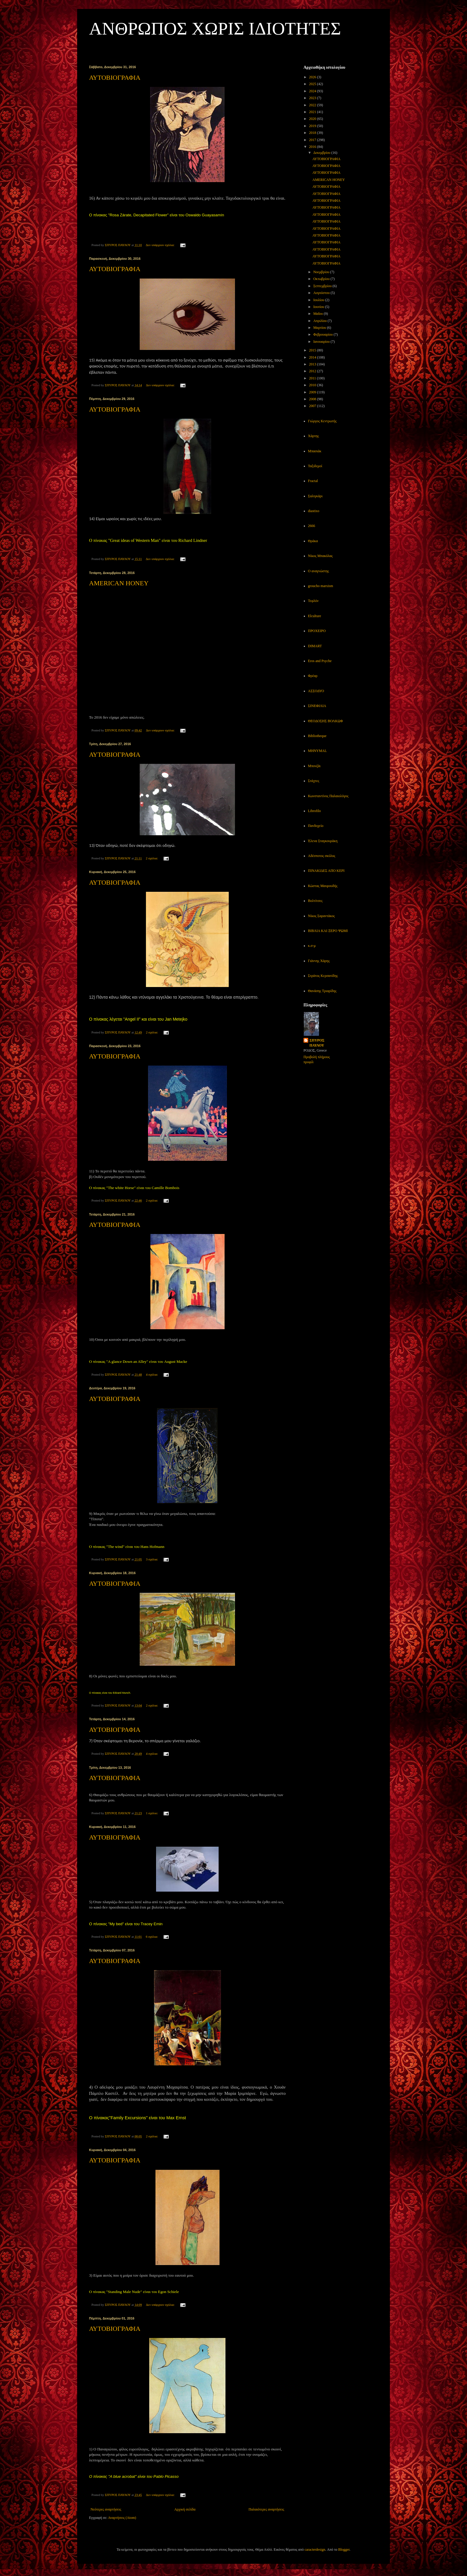  Describe the element at coordinates (313, 91) in the screenshot. I see `2024` at that location.